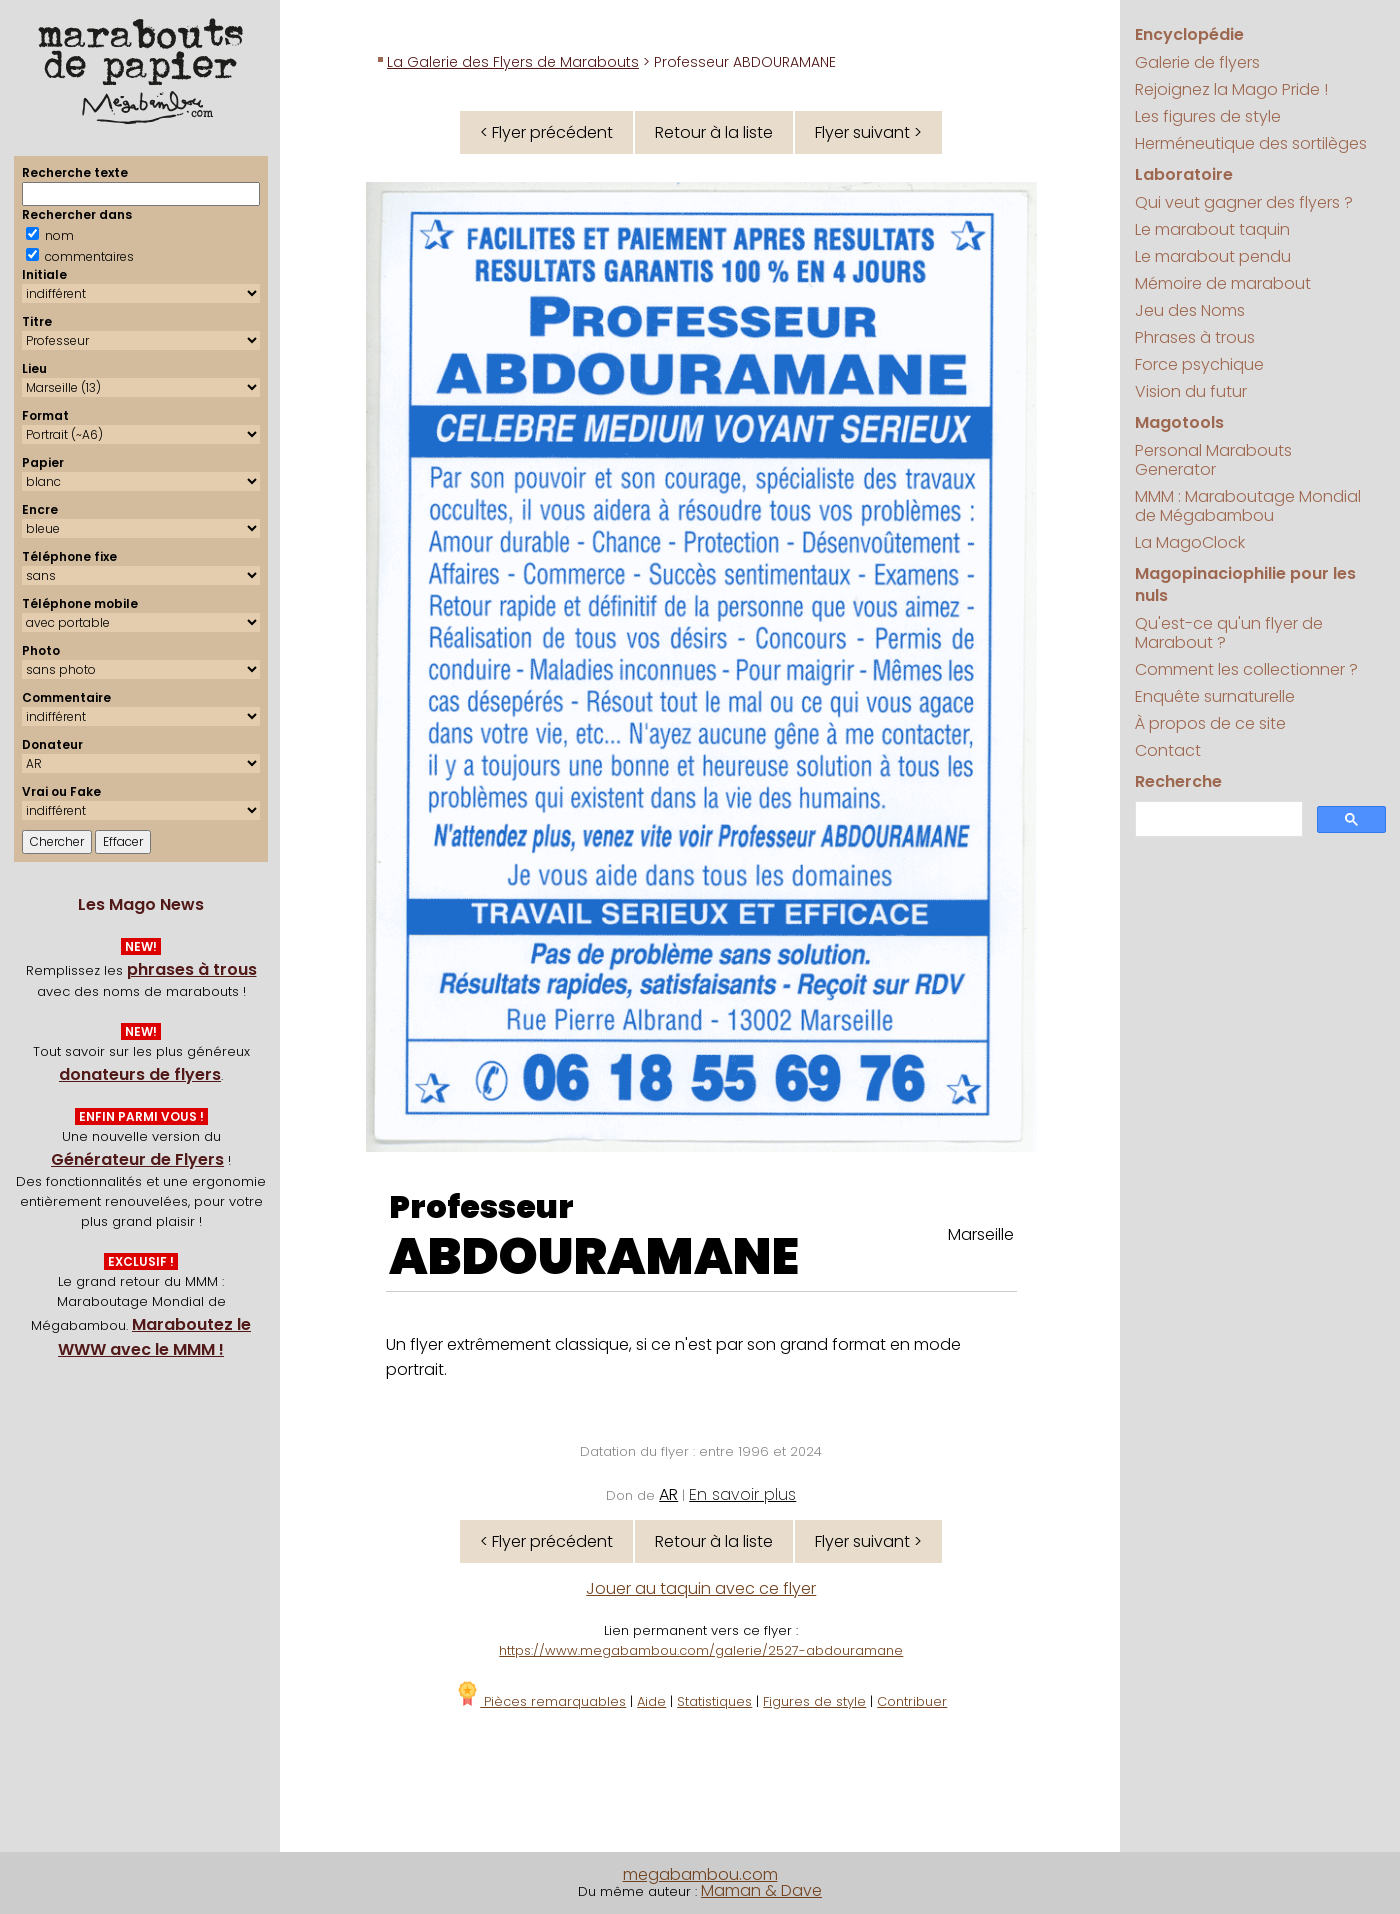 The image size is (1400, 1914). I want to click on Phrases à trous, so click(1195, 337).